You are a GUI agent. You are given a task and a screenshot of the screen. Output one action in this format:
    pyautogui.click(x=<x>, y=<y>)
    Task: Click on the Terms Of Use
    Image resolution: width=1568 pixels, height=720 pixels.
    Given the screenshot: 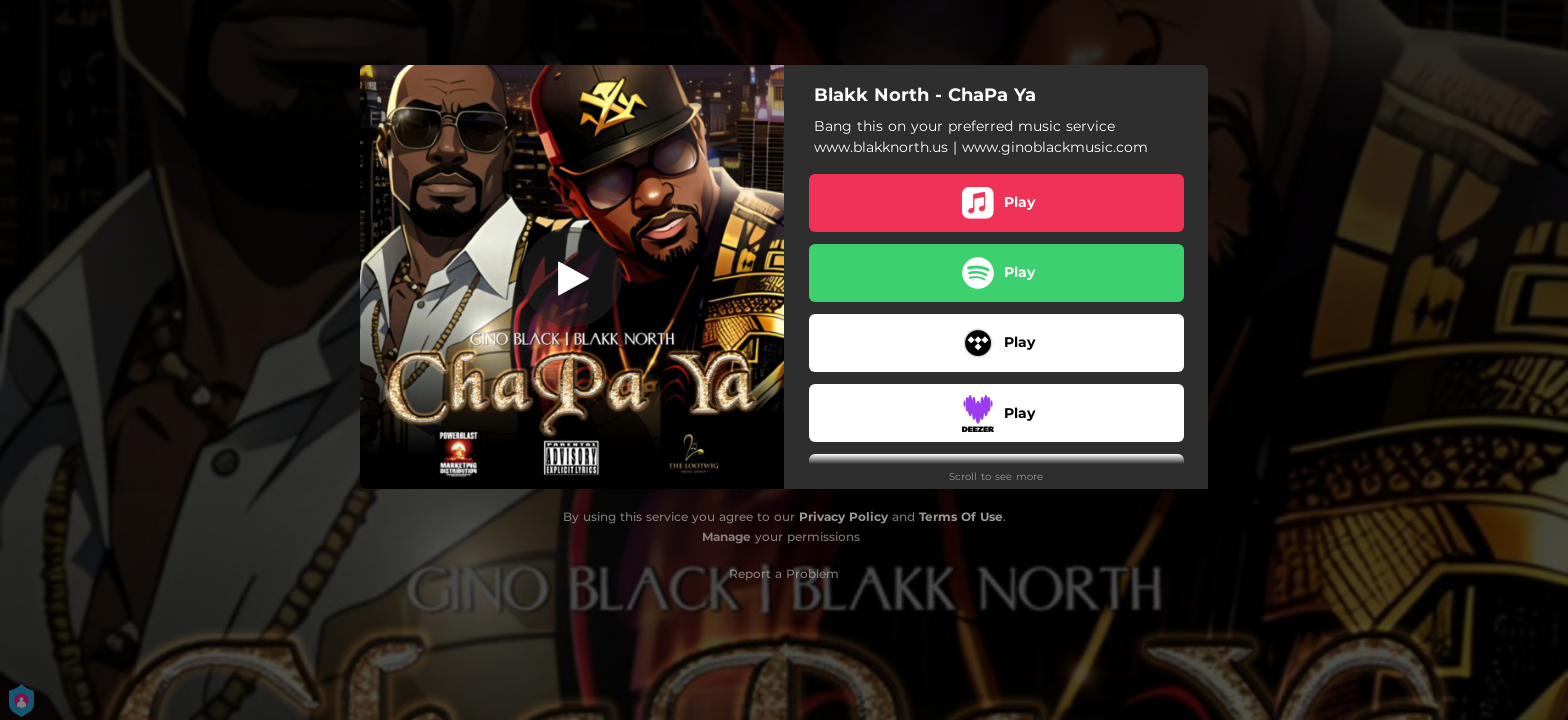 What is the action you would take?
    pyautogui.click(x=961, y=516)
    